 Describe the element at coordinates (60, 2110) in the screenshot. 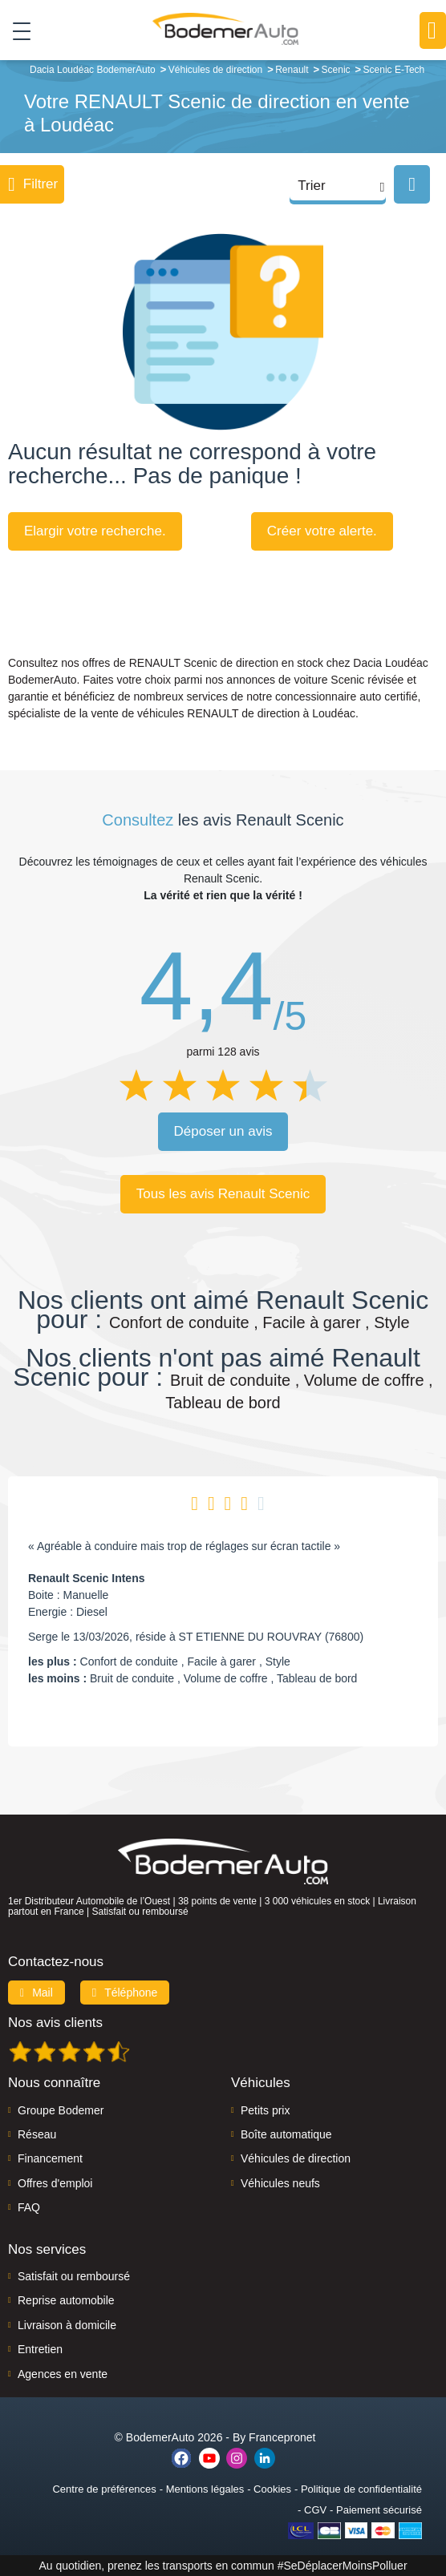

I see `Groupe Bodemer` at that location.